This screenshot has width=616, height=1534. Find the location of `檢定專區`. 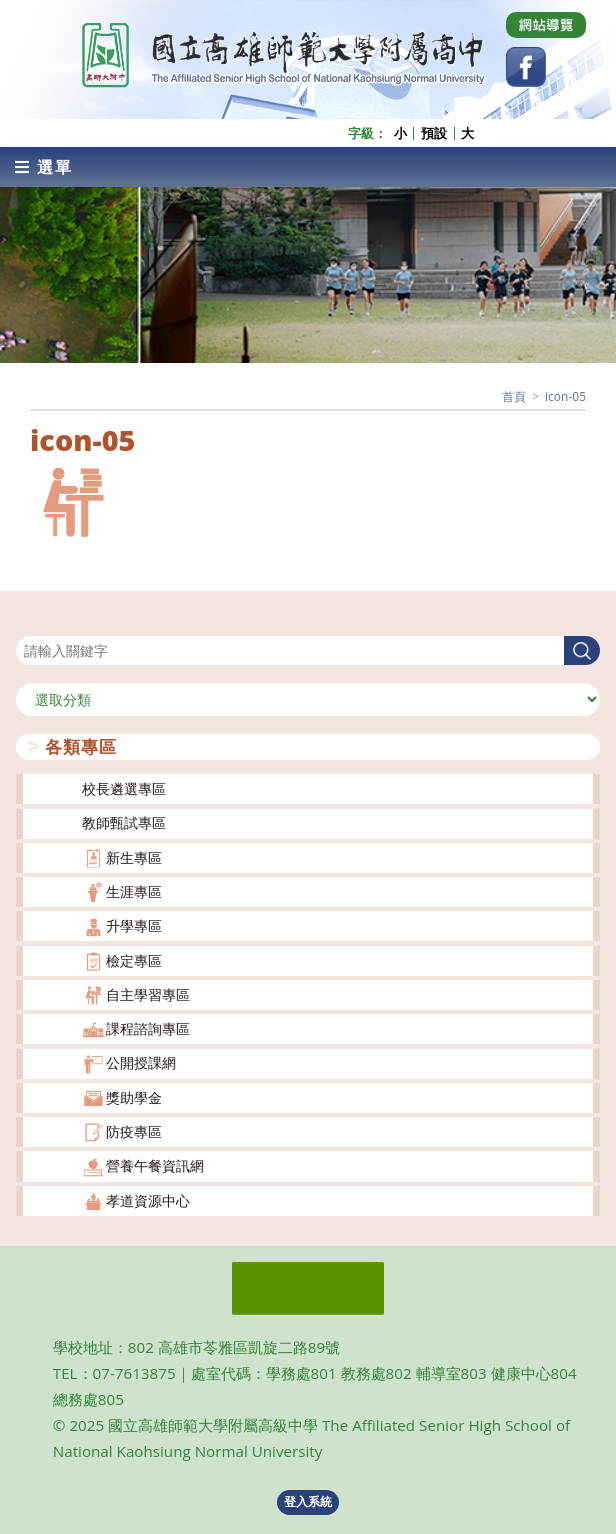

檢定專區 is located at coordinates (134, 960).